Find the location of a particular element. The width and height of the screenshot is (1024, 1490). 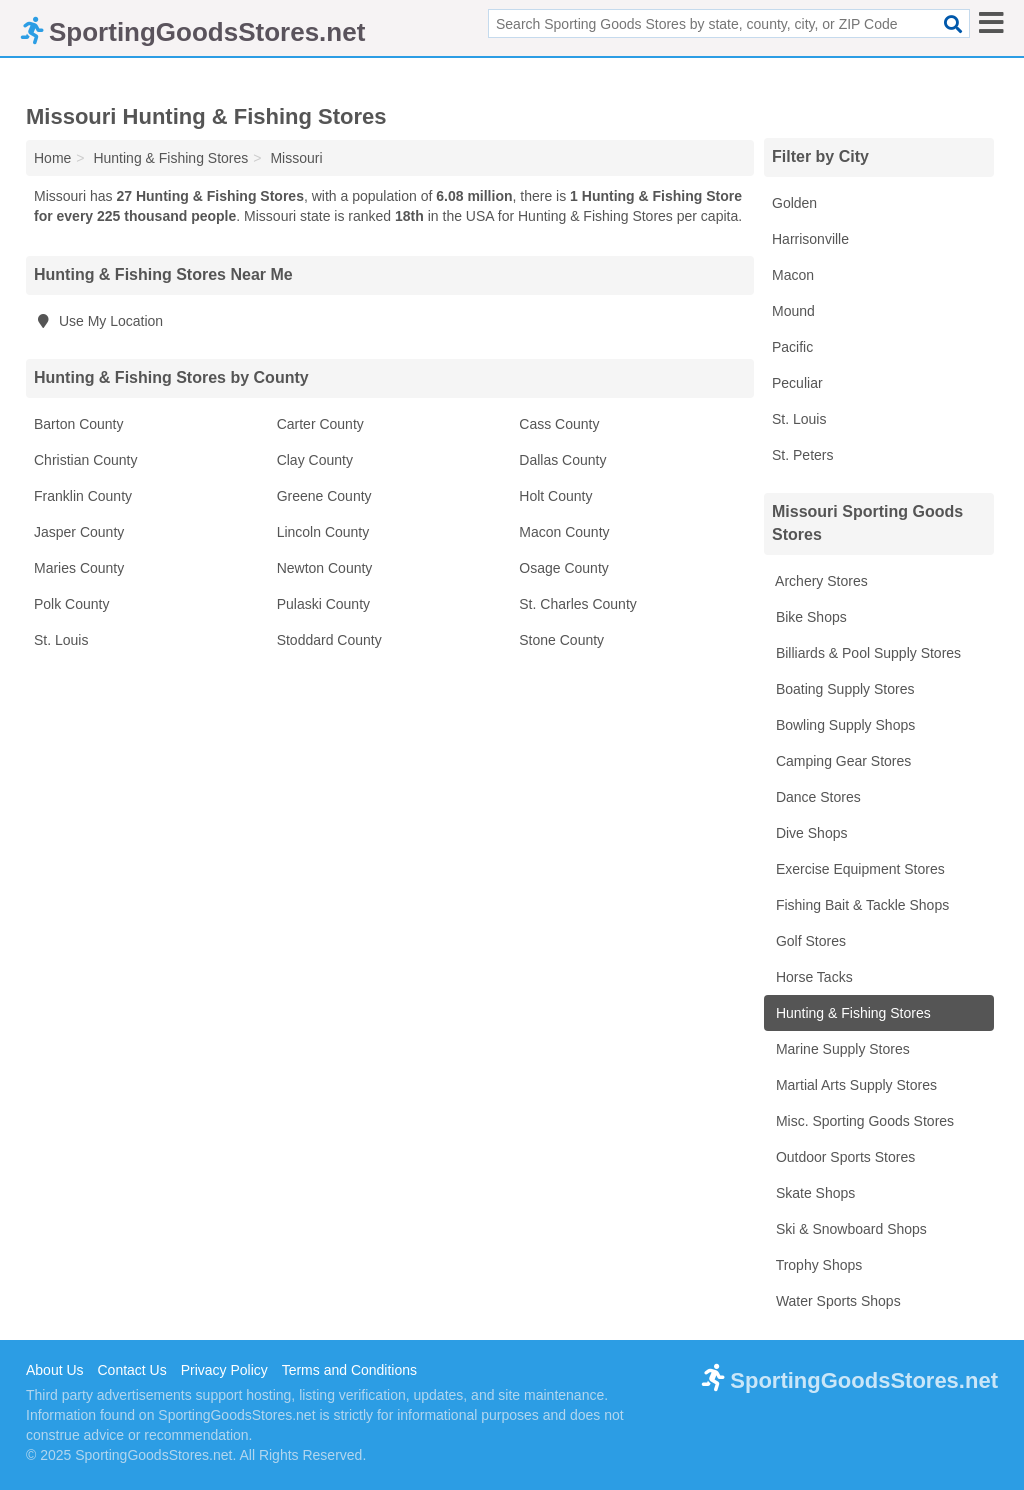

Billiards & Pool Supply Stores is located at coordinates (866, 653).